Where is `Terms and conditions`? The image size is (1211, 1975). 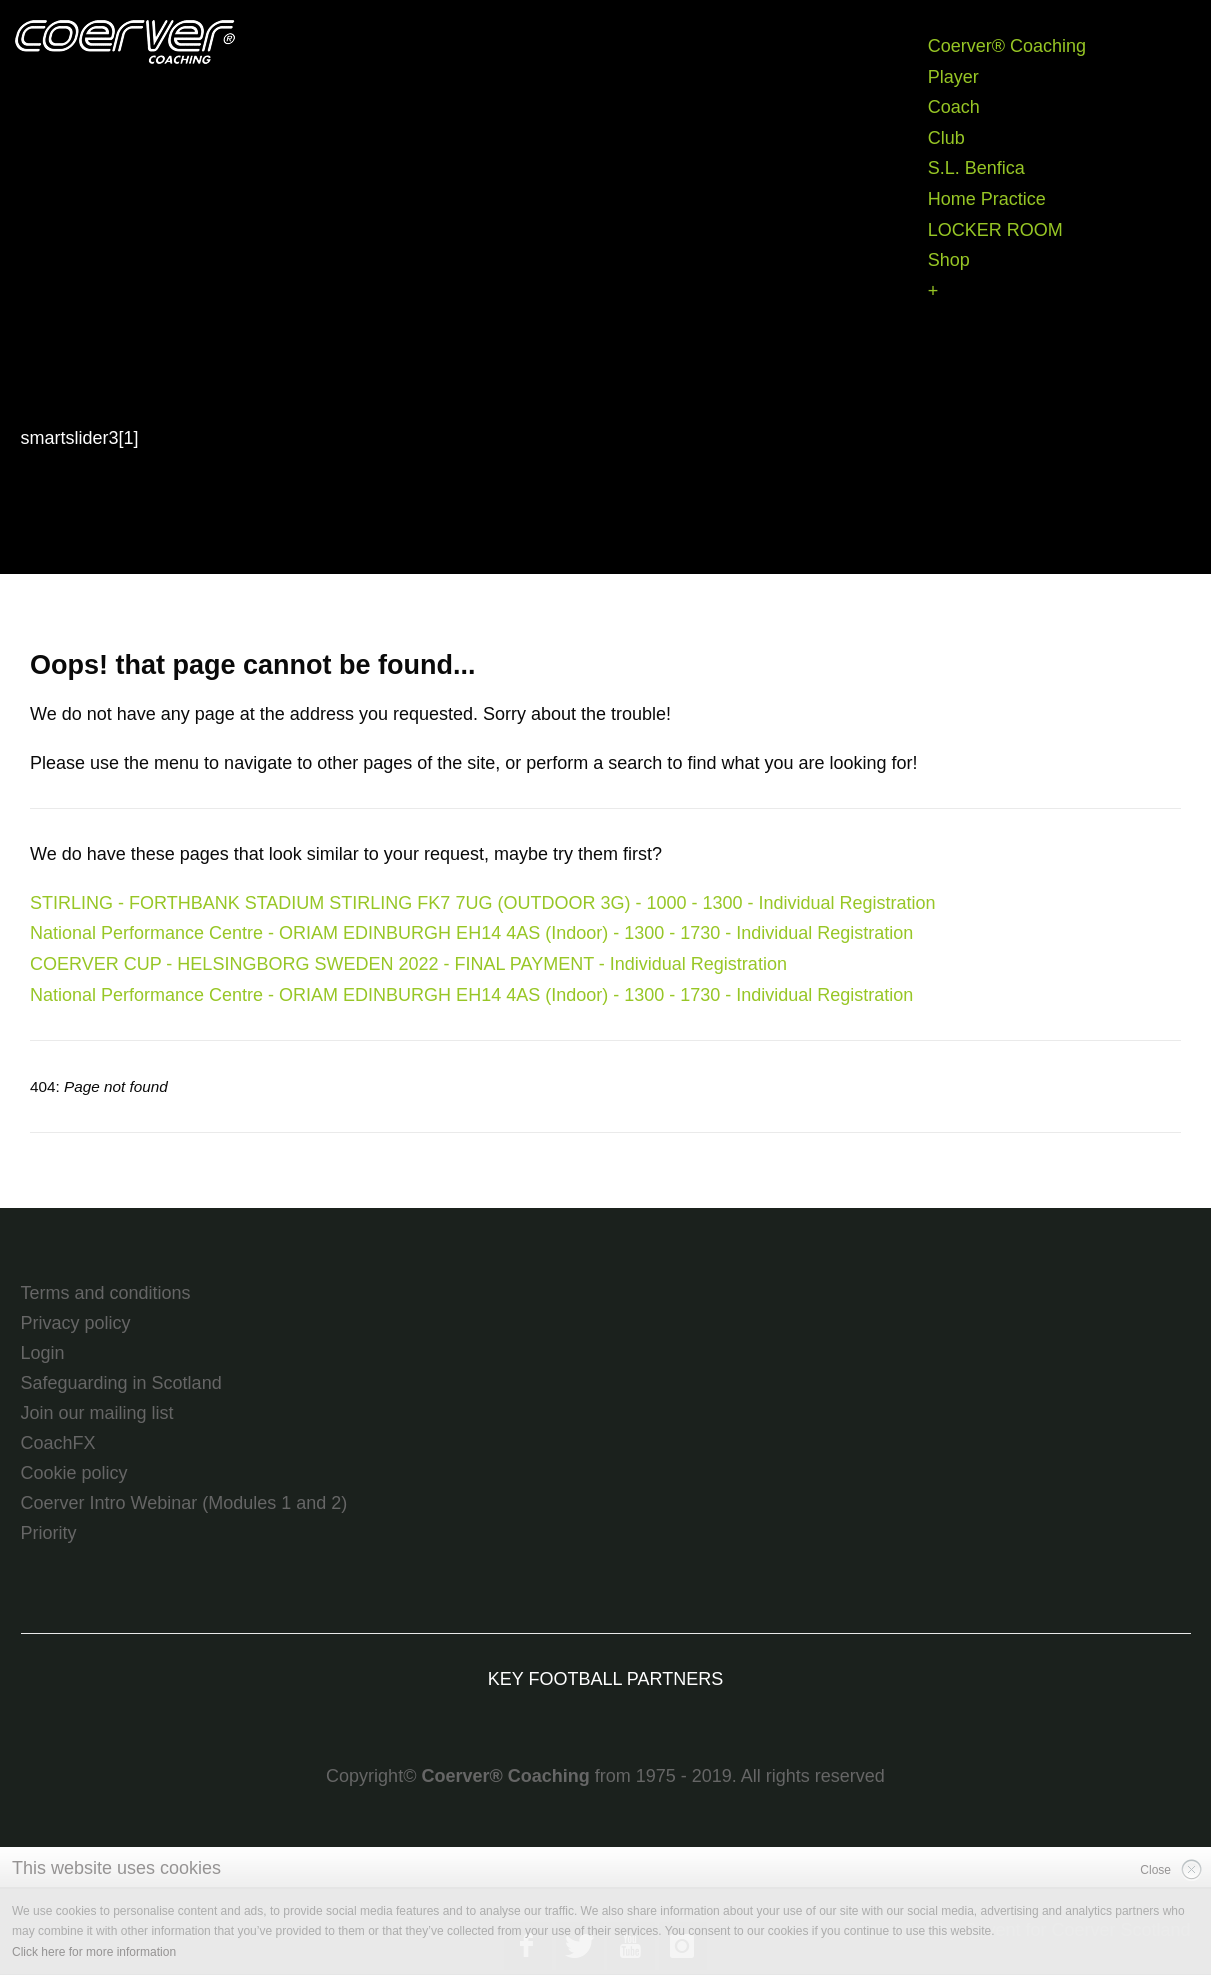 Terms and conditions is located at coordinates (106, 1293).